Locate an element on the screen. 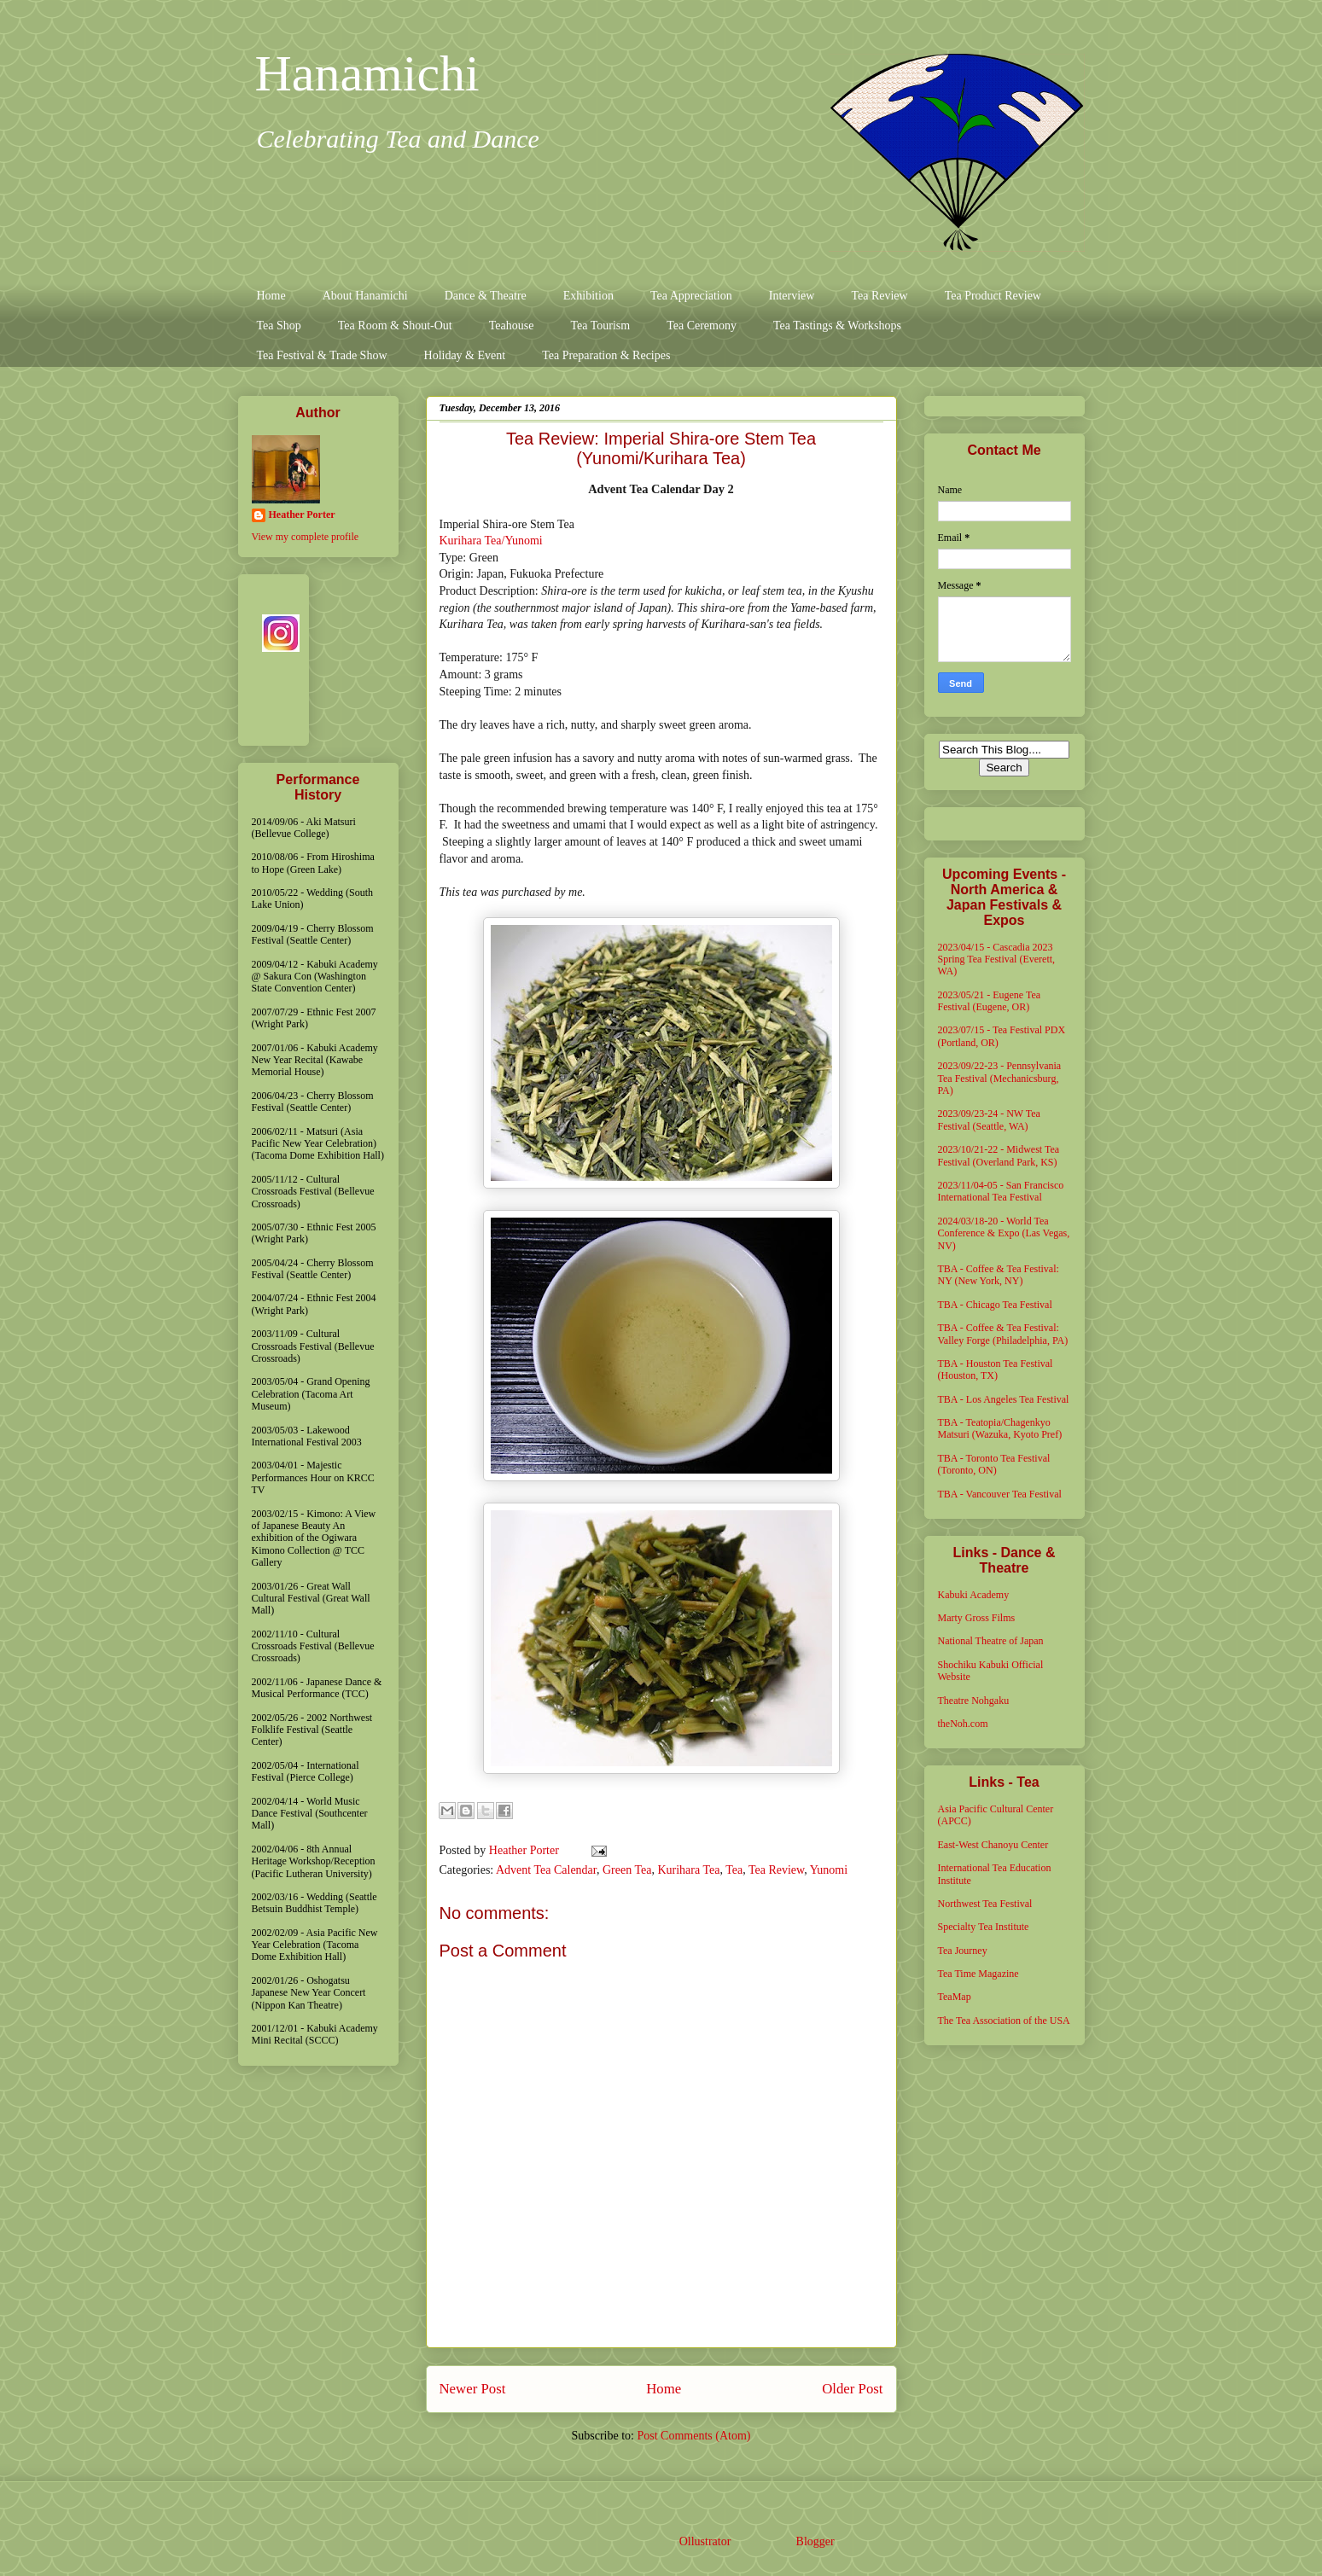  TBA - Toronto Tea Festival (Toronto, ON) is located at coordinates (994, 1464).